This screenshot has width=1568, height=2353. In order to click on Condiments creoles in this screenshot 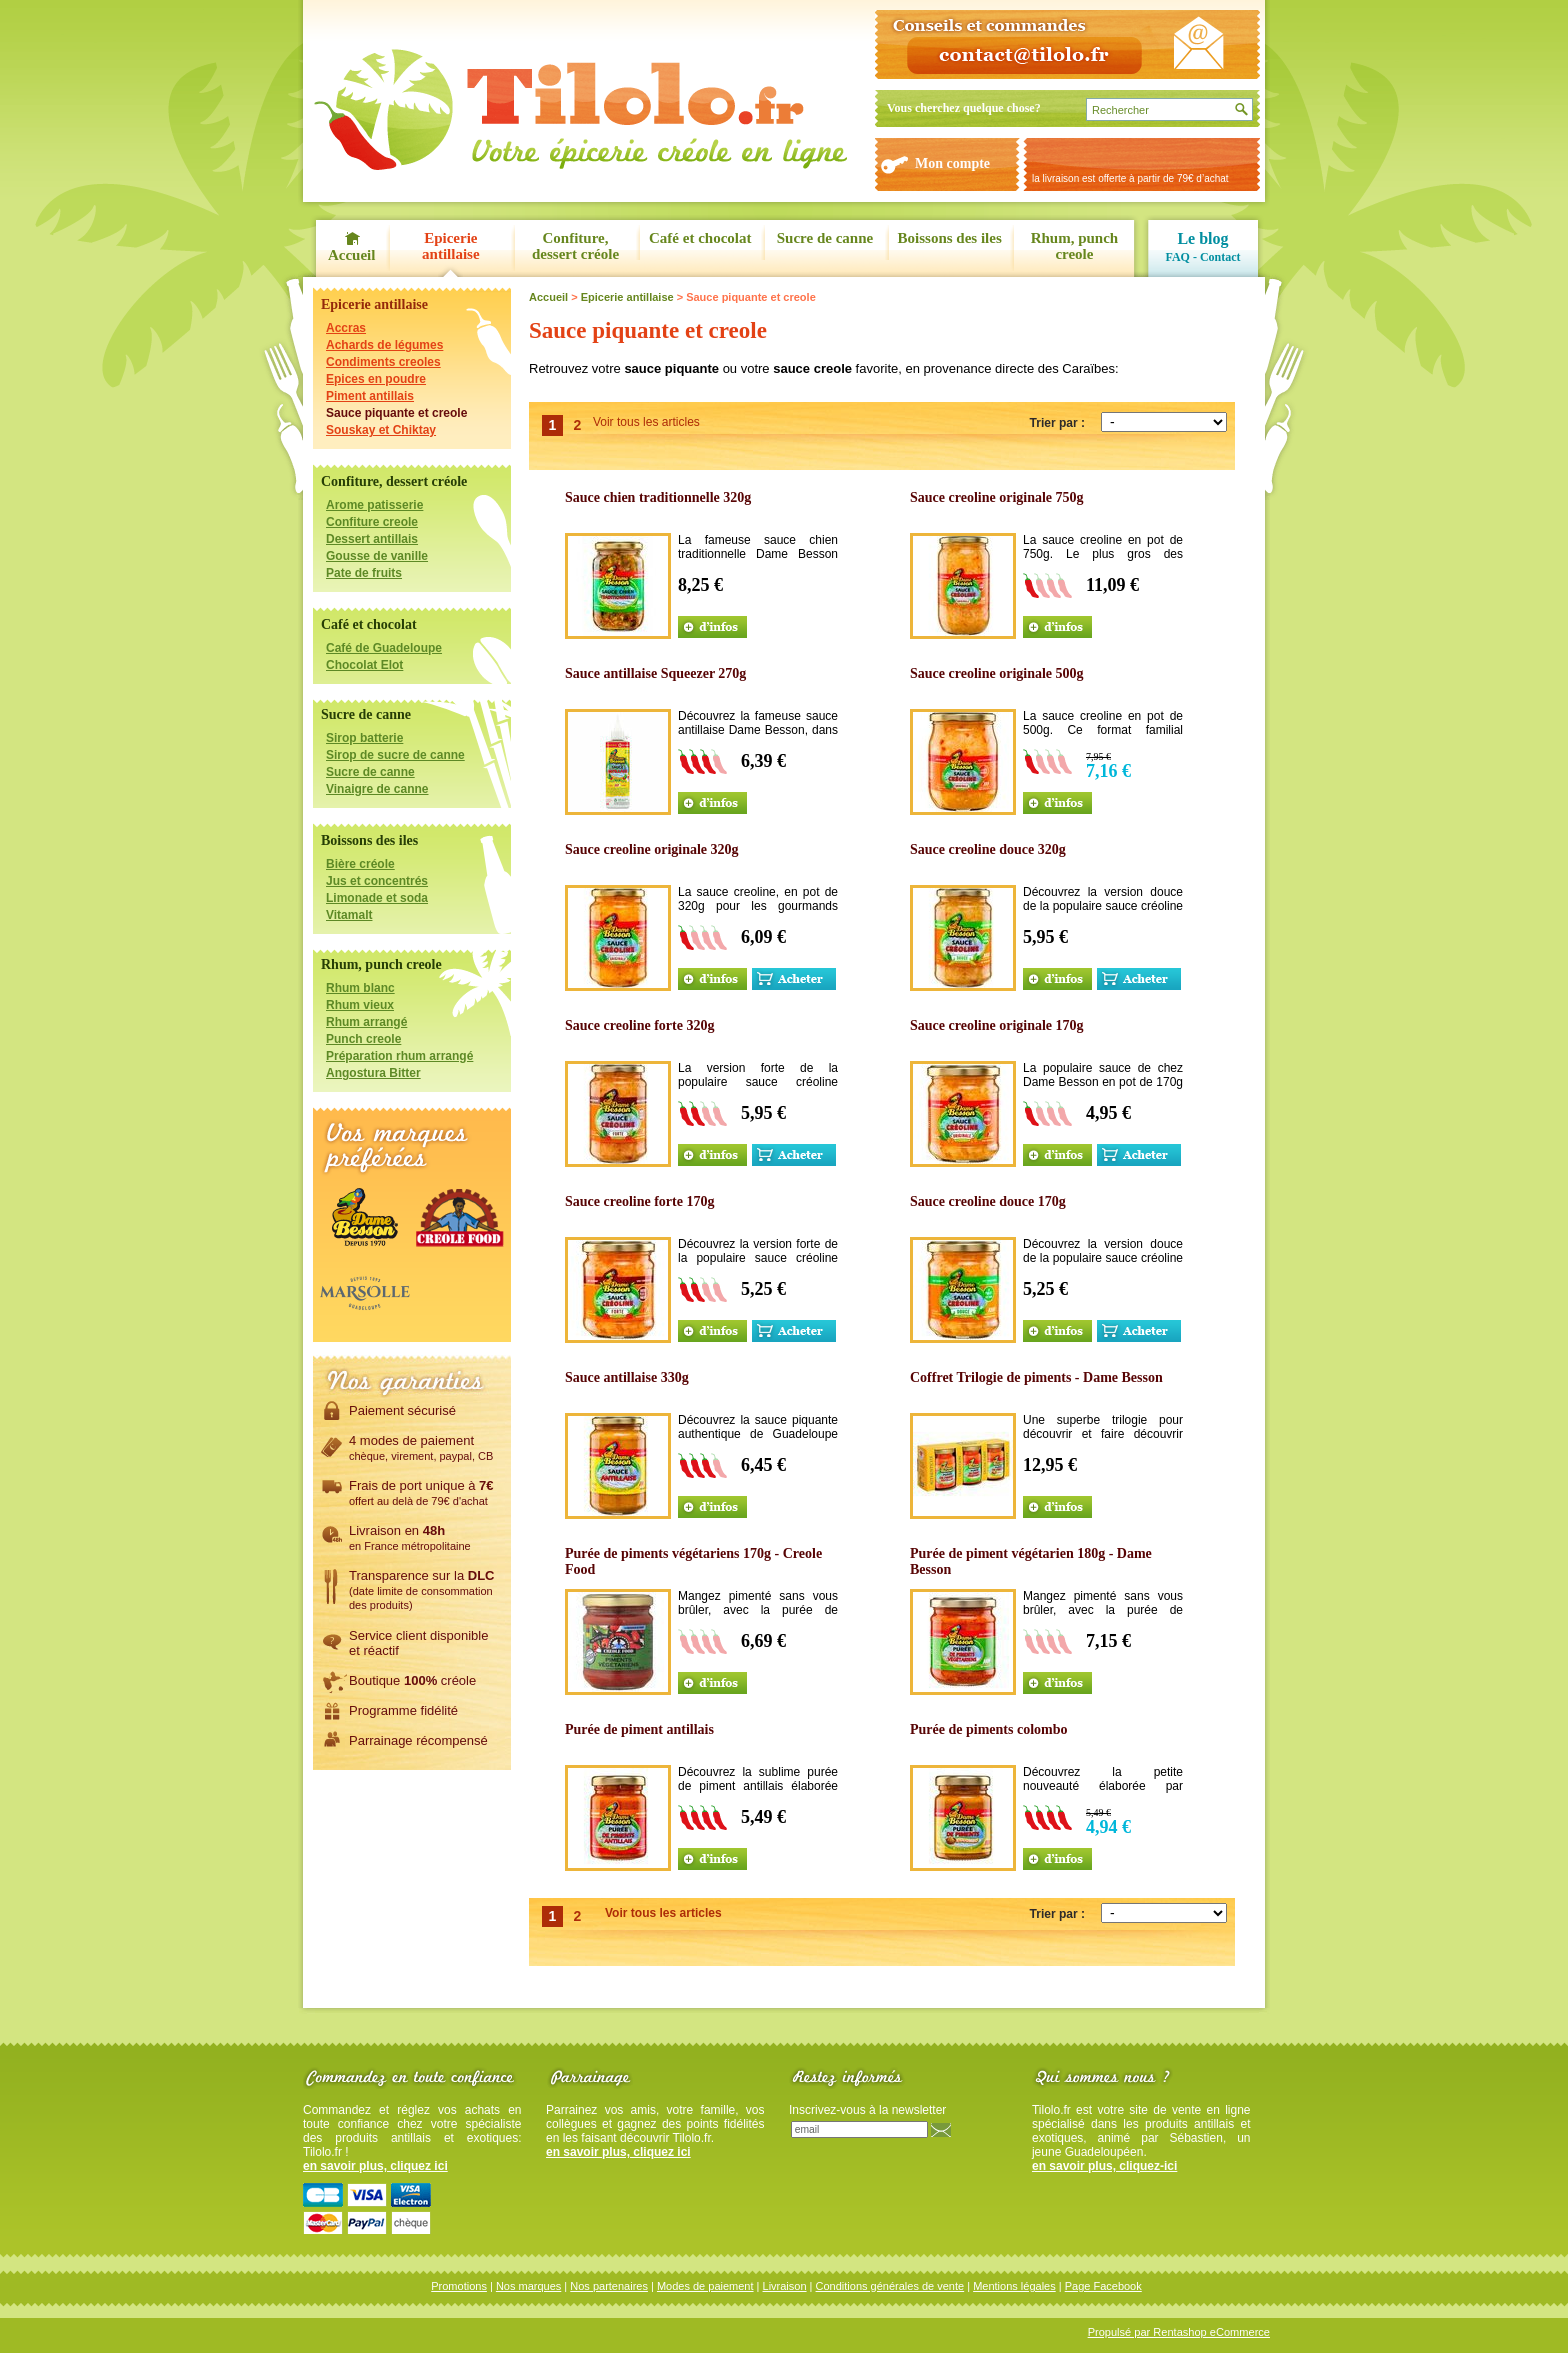, I will do `click(383, 362)`.